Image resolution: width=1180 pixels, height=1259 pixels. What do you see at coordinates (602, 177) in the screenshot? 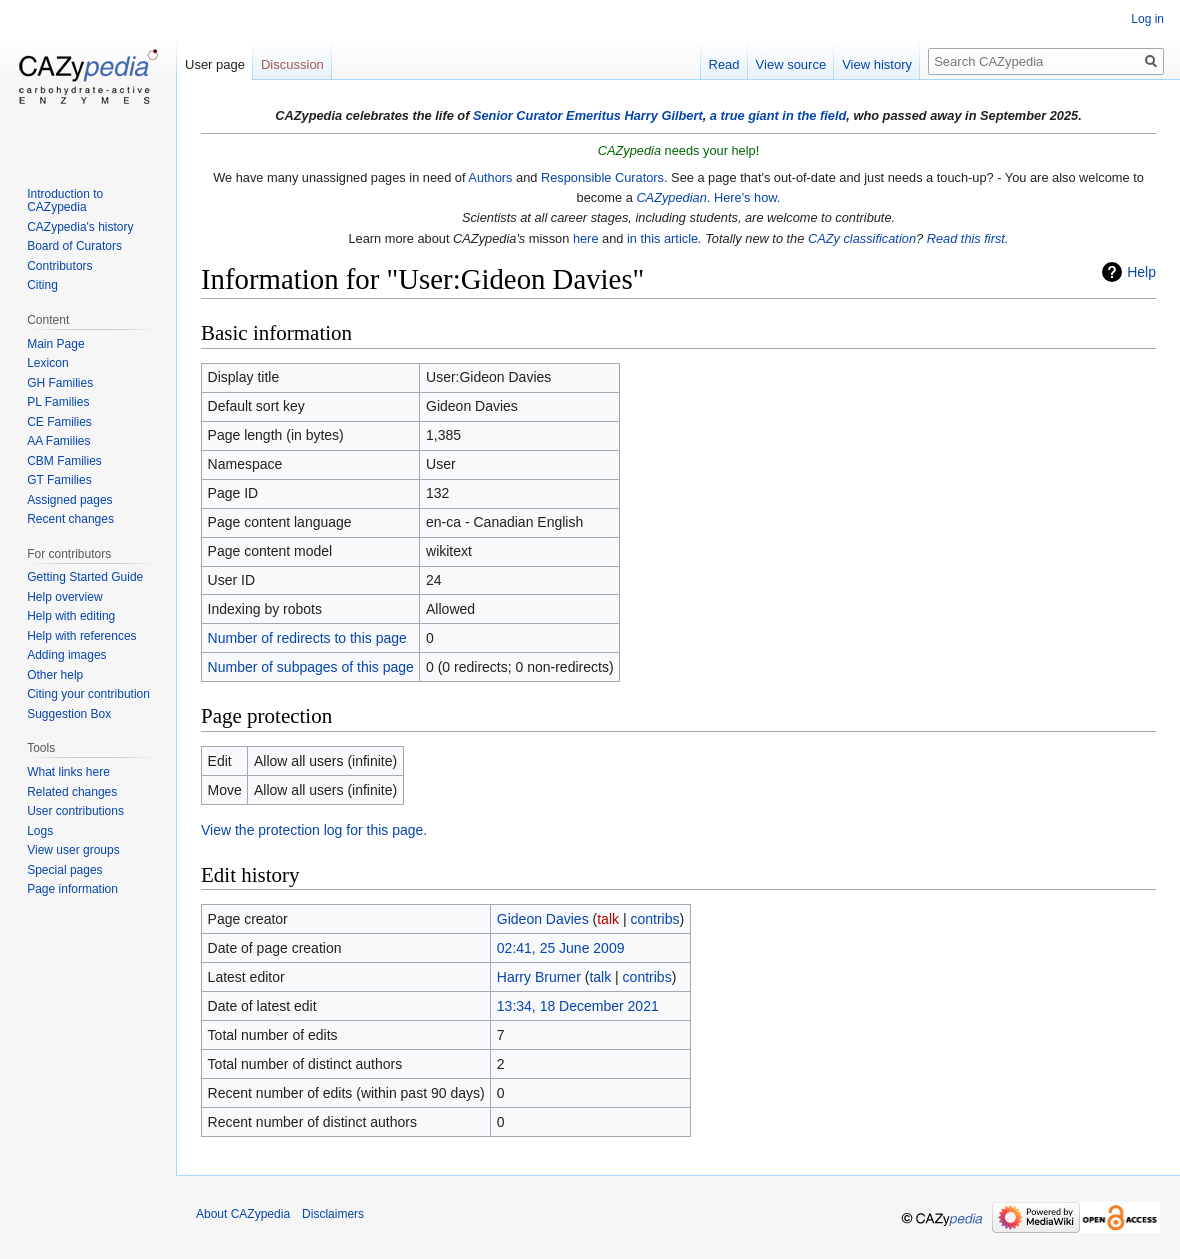
I see `Responsible Curators` at bounding box center [602, 177].